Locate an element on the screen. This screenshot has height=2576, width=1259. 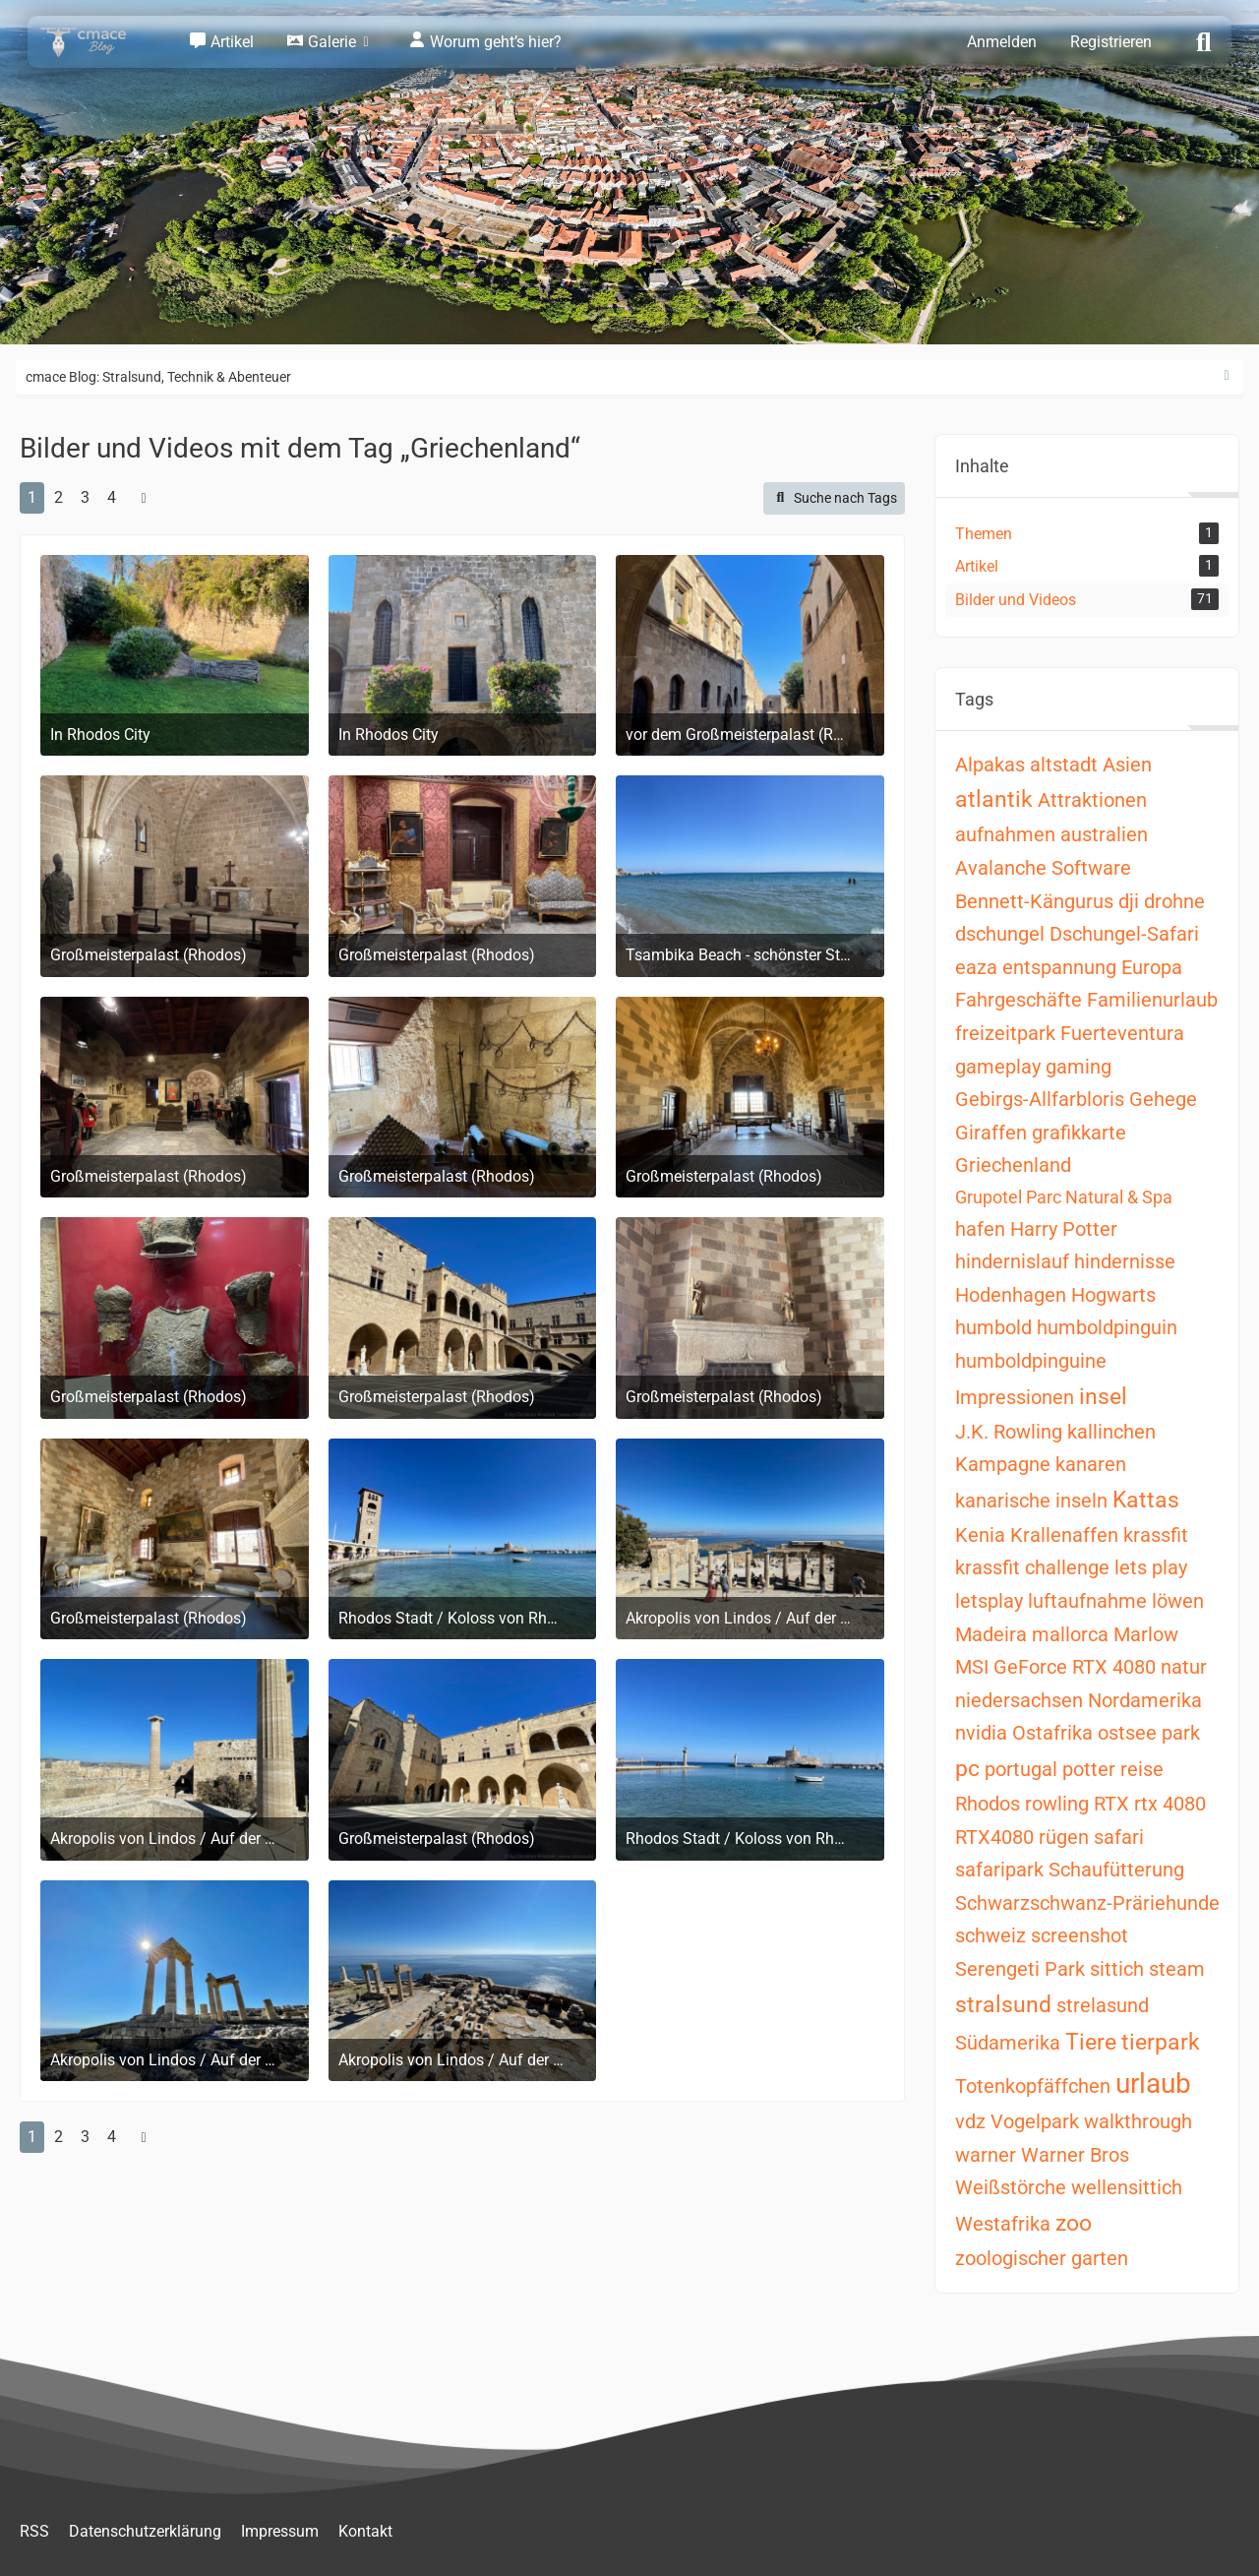
hindernisse is located at coordinates (1124, 1261).